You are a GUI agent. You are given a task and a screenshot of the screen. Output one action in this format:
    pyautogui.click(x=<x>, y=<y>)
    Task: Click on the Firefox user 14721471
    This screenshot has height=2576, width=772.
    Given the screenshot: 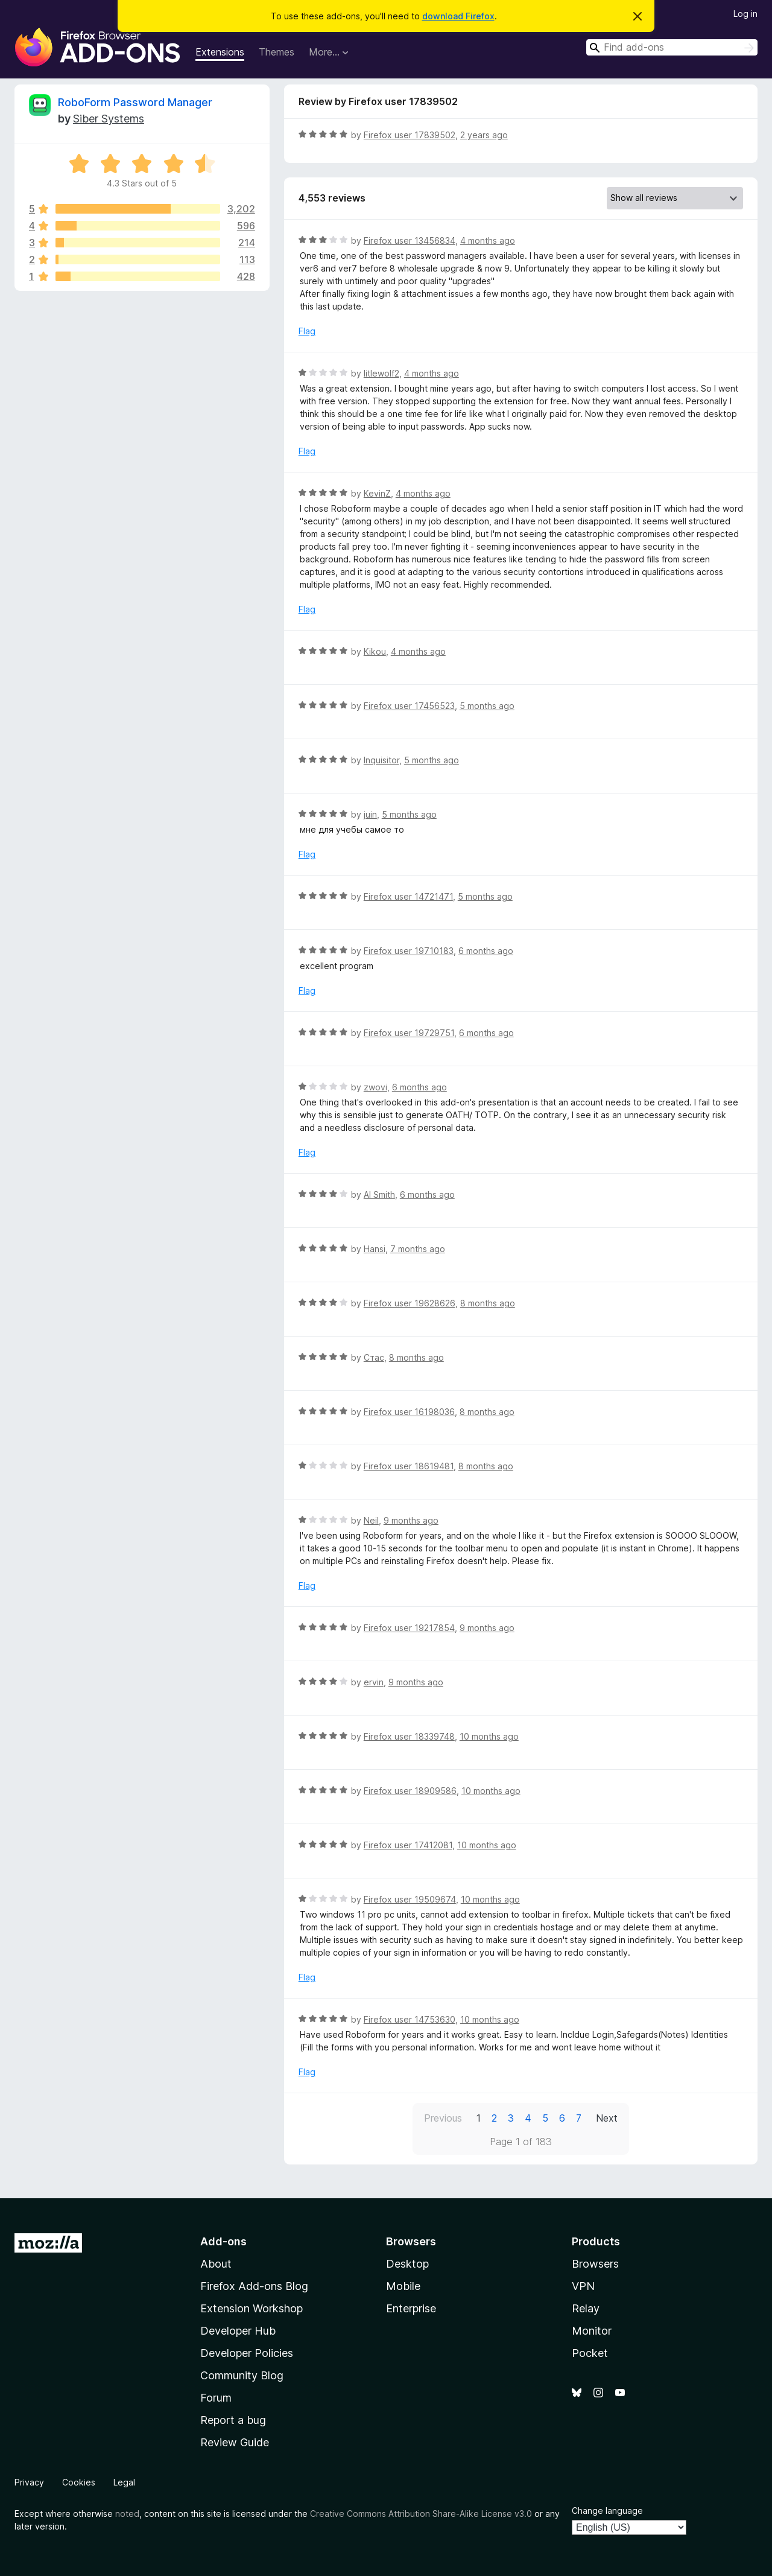 What is the action you would take?
    pyautogui.click(x=408, y=896)
    